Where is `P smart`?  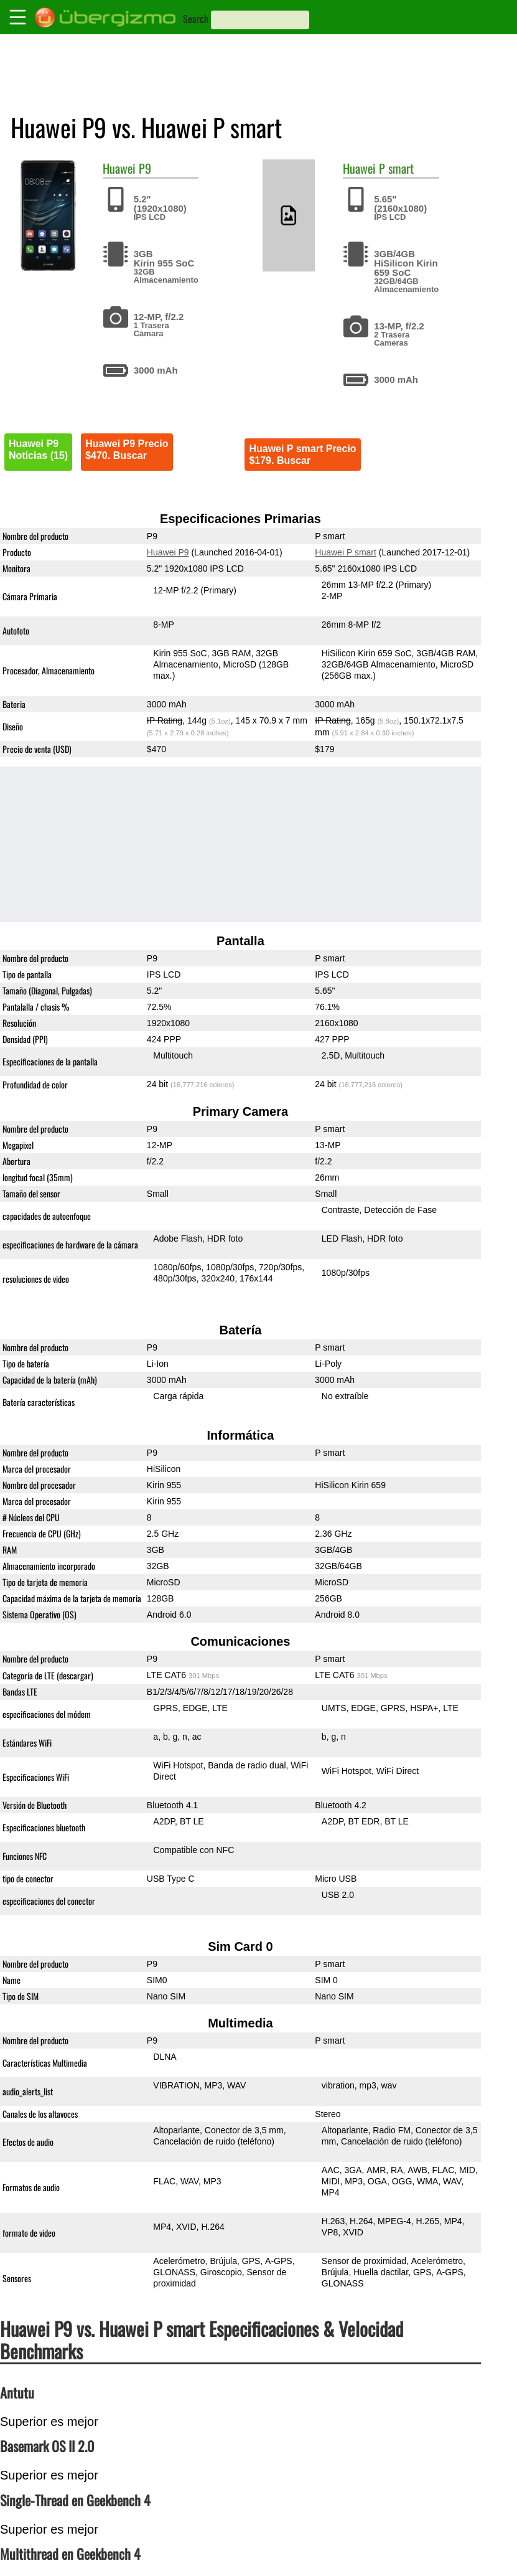 P smart is located at coordinates (396, 168).